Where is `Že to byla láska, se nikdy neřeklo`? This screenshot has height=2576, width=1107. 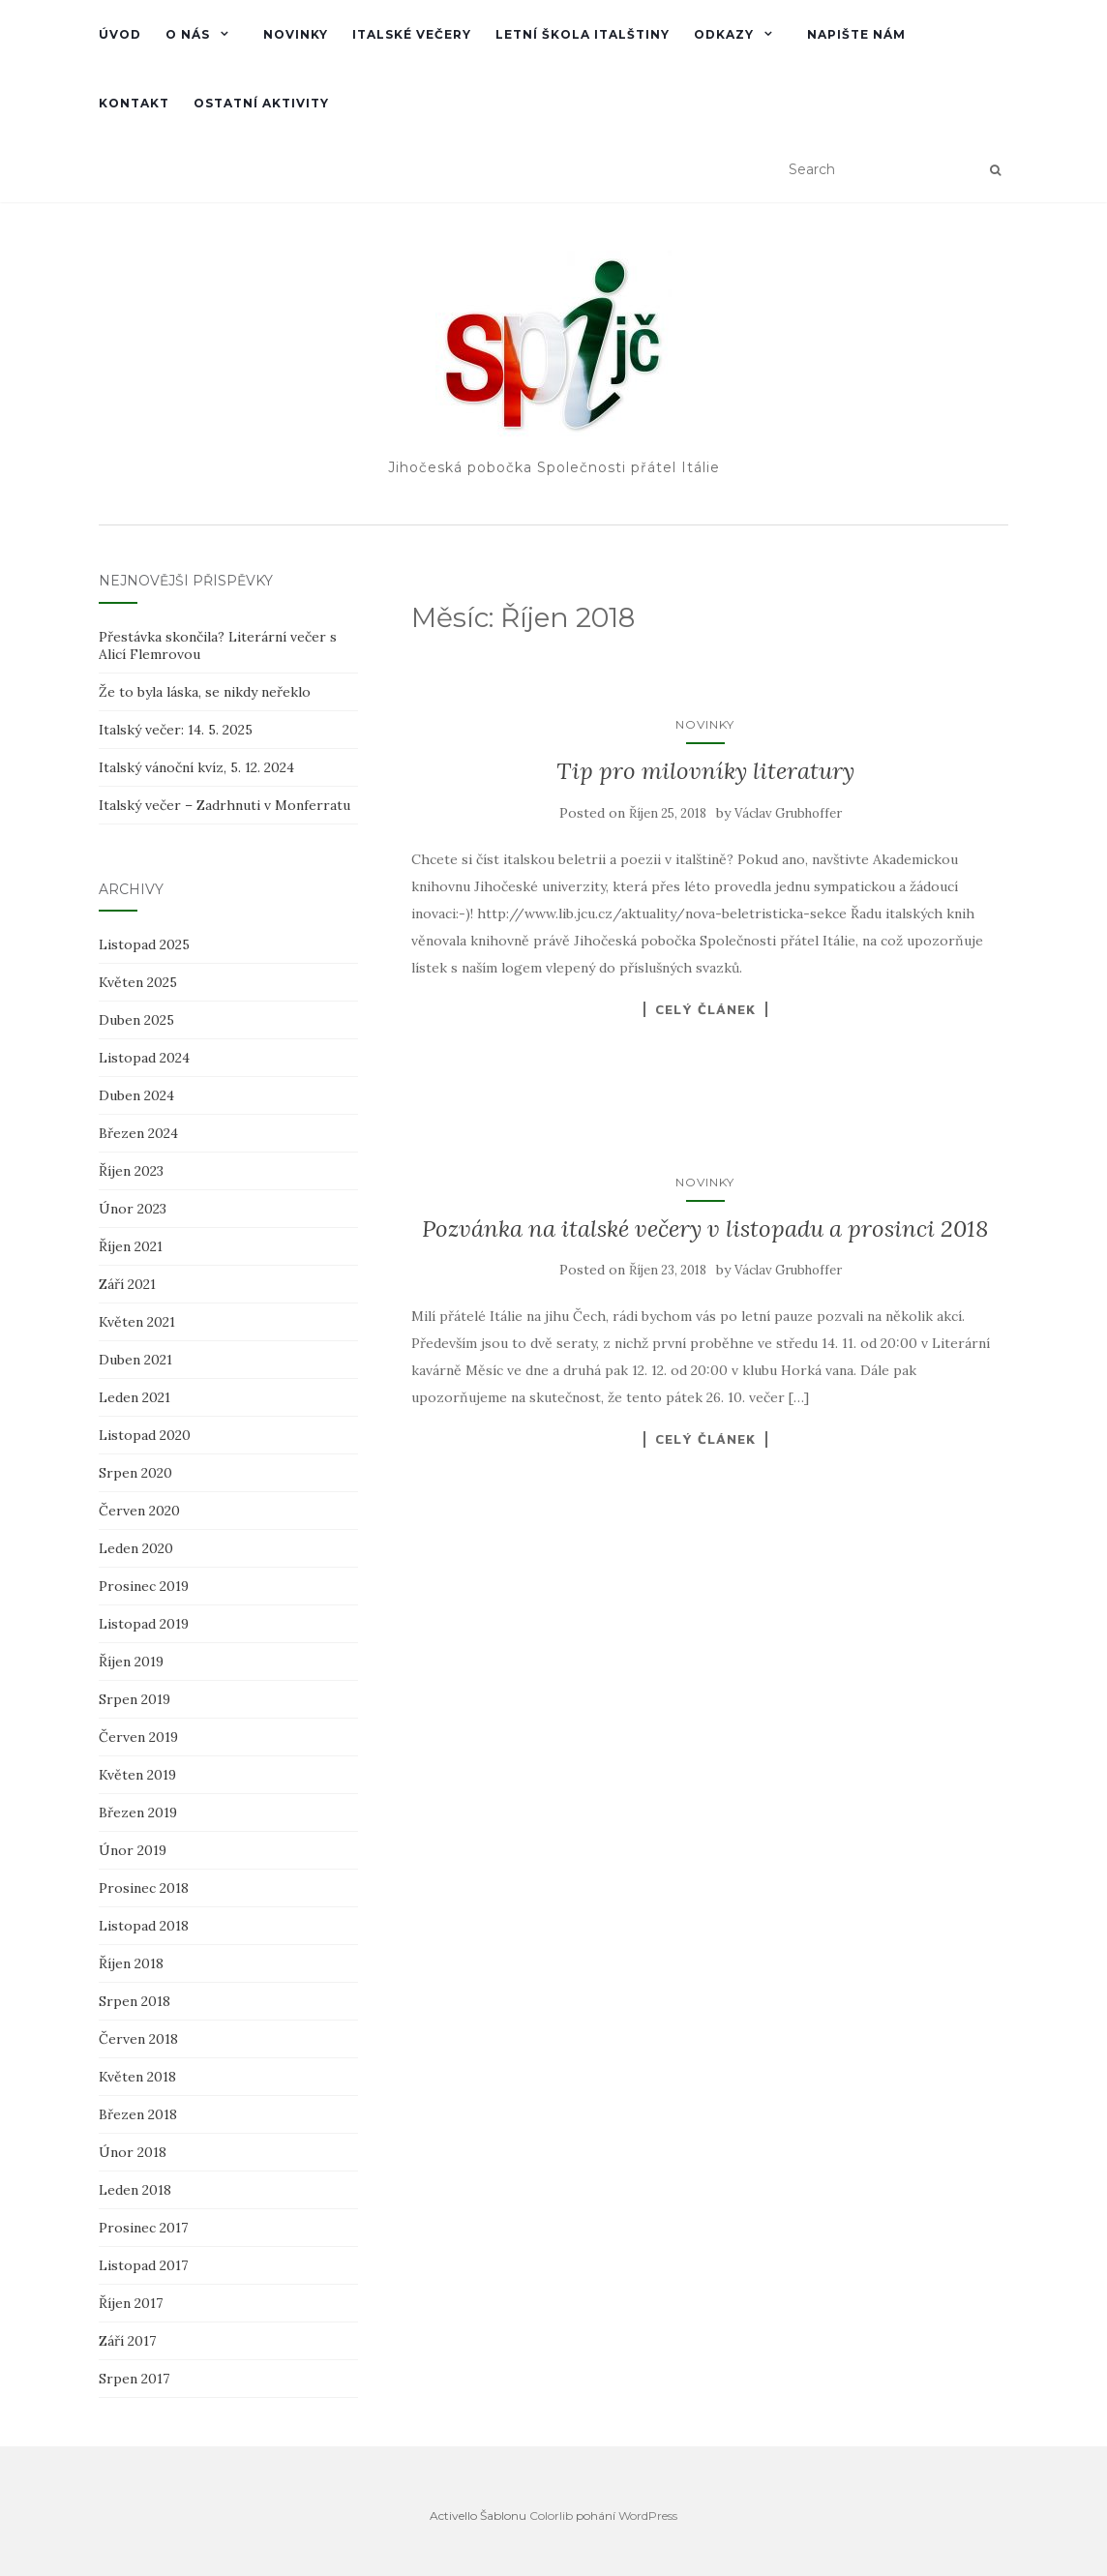
Že to byla láska, se nikdy neřeklo is located at coordinates (205, 692).